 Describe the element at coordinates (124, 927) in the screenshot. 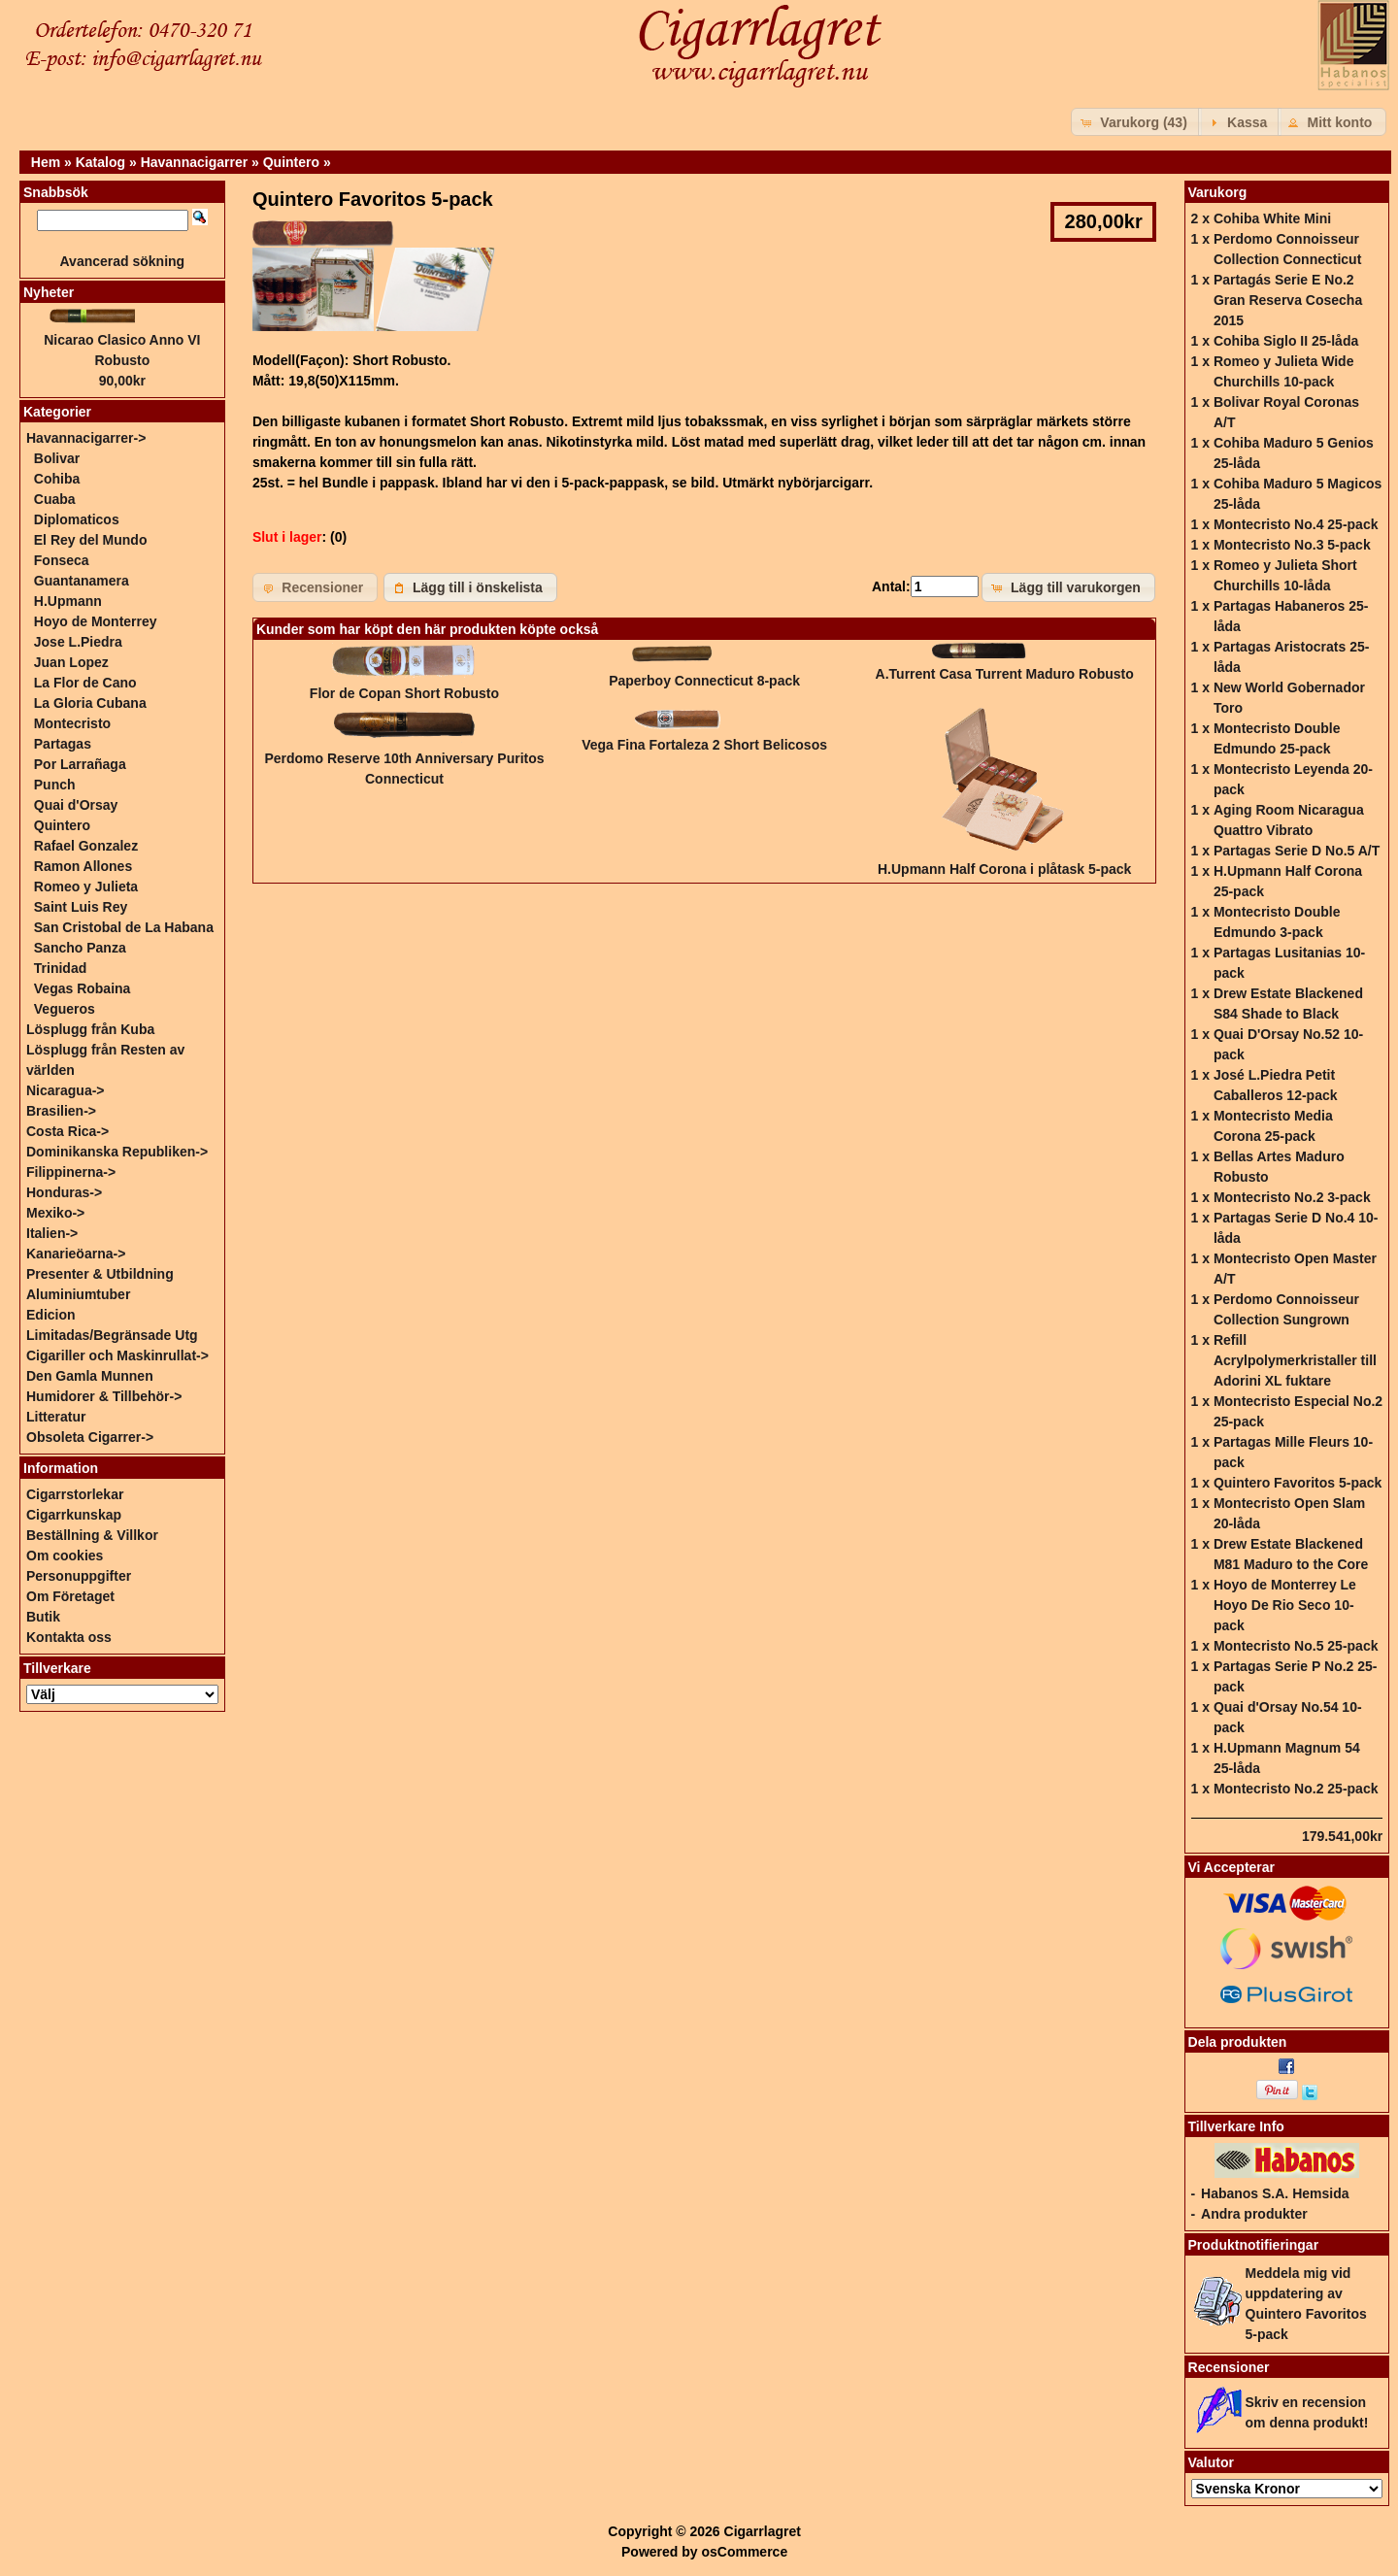

I see `San Cristobal de La Habana` at that location.